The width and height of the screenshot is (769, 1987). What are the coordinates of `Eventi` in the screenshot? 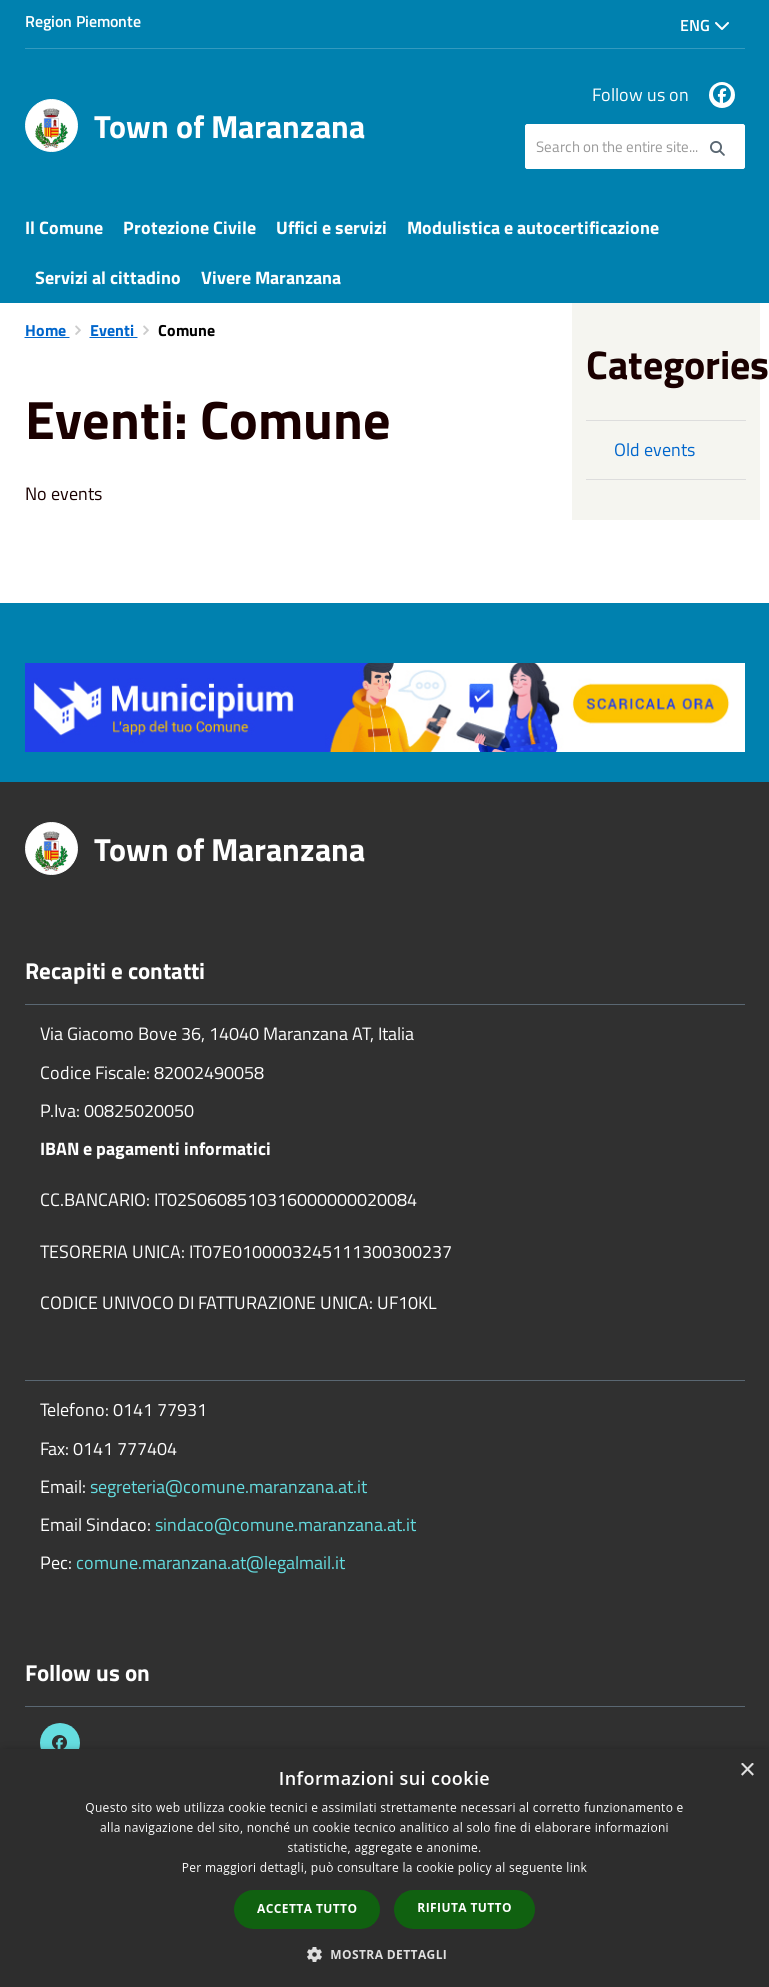 It's located at (114, 330).